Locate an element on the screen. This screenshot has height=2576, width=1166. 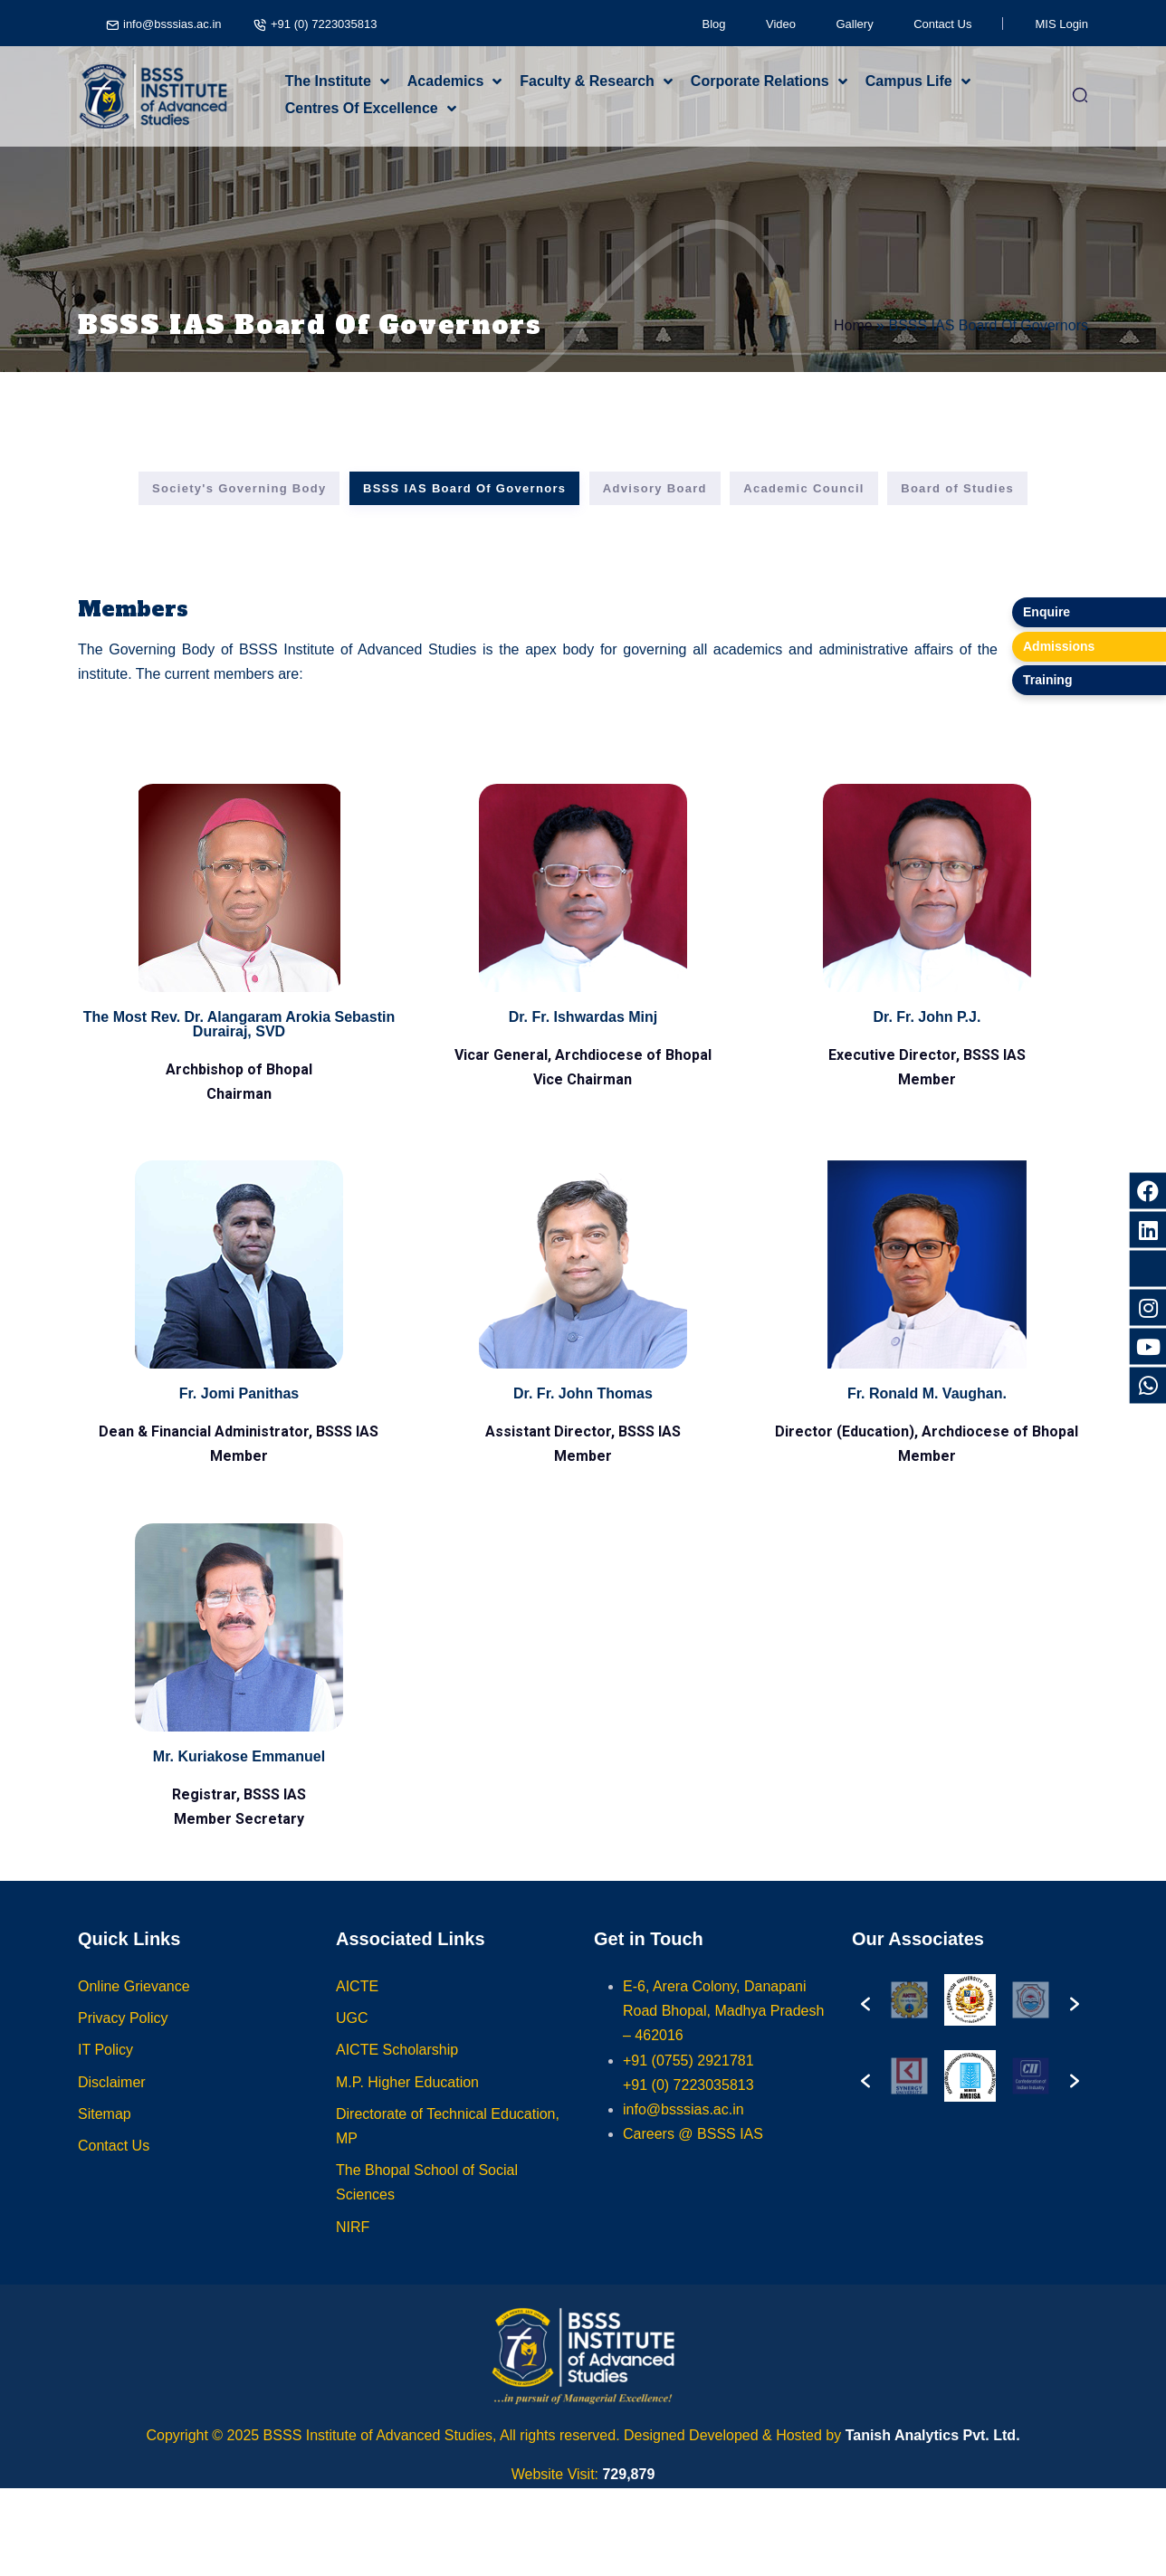
IT Policy is located at coordinates (105, 2073).